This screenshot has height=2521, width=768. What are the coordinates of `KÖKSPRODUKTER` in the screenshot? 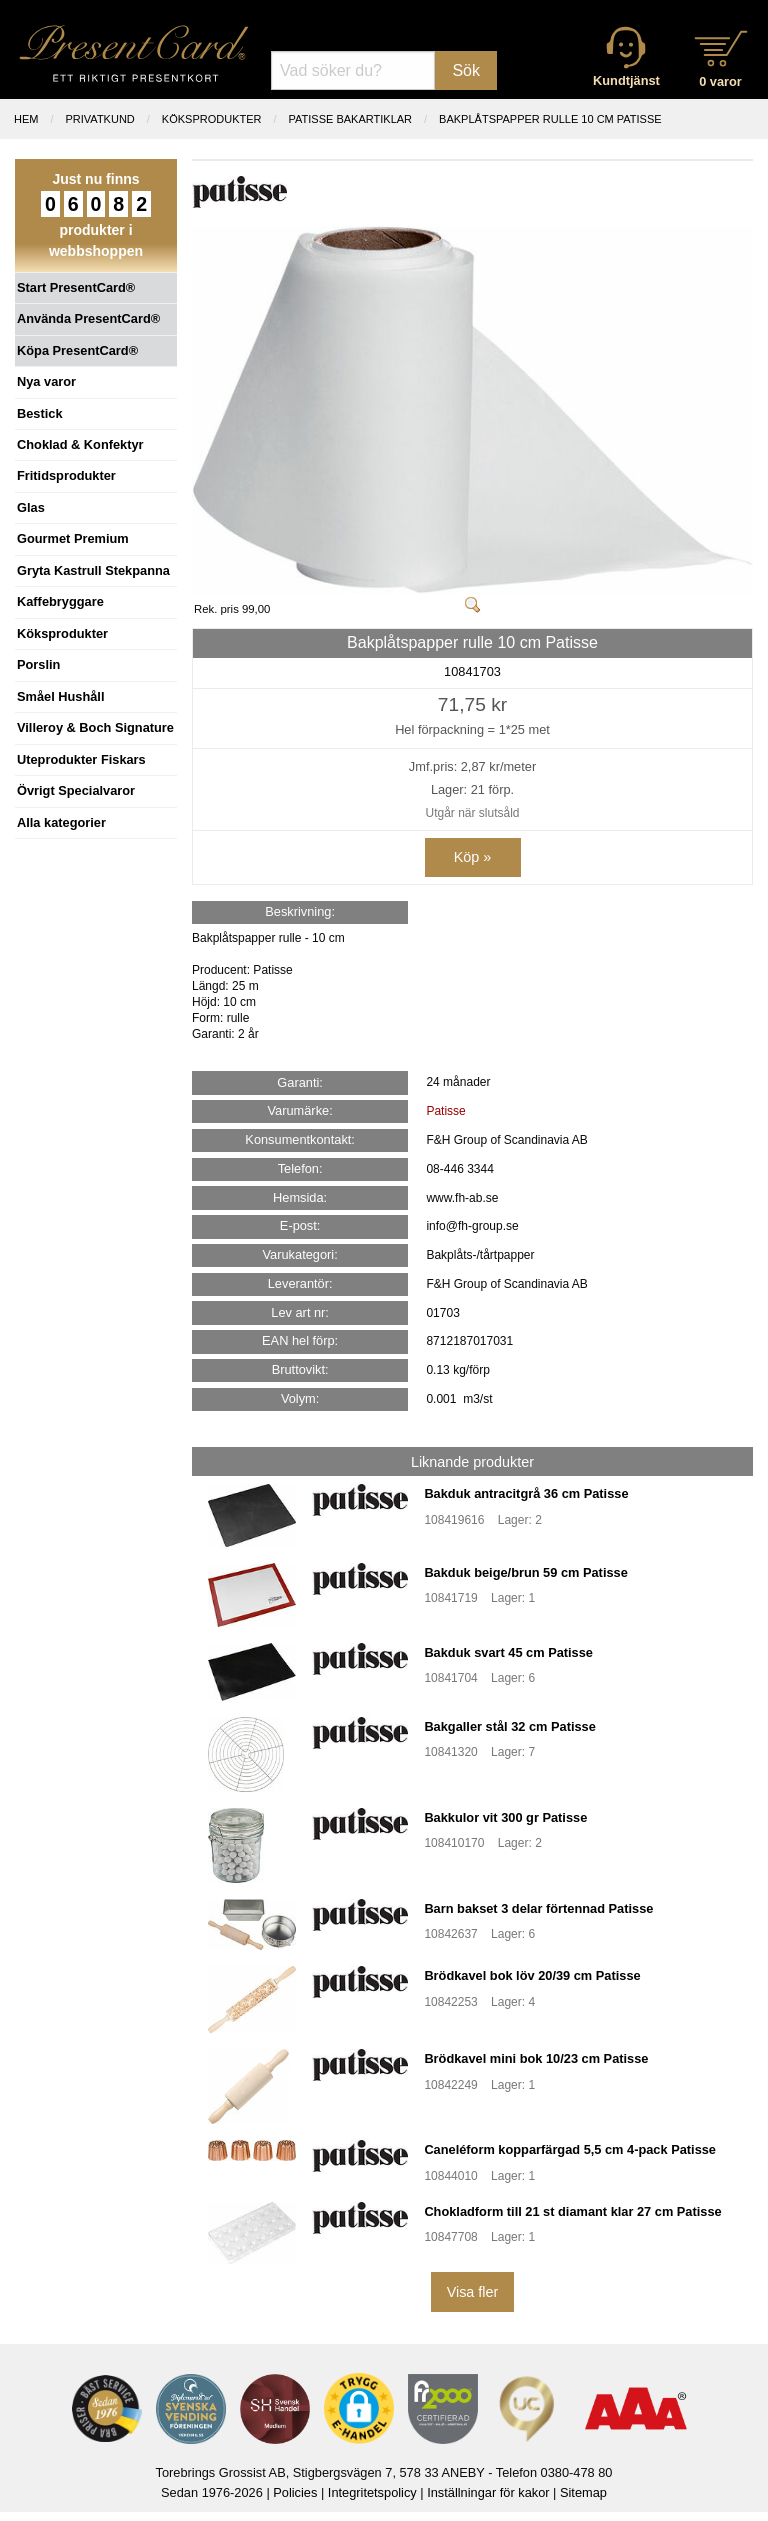 It's located at (212, 119).